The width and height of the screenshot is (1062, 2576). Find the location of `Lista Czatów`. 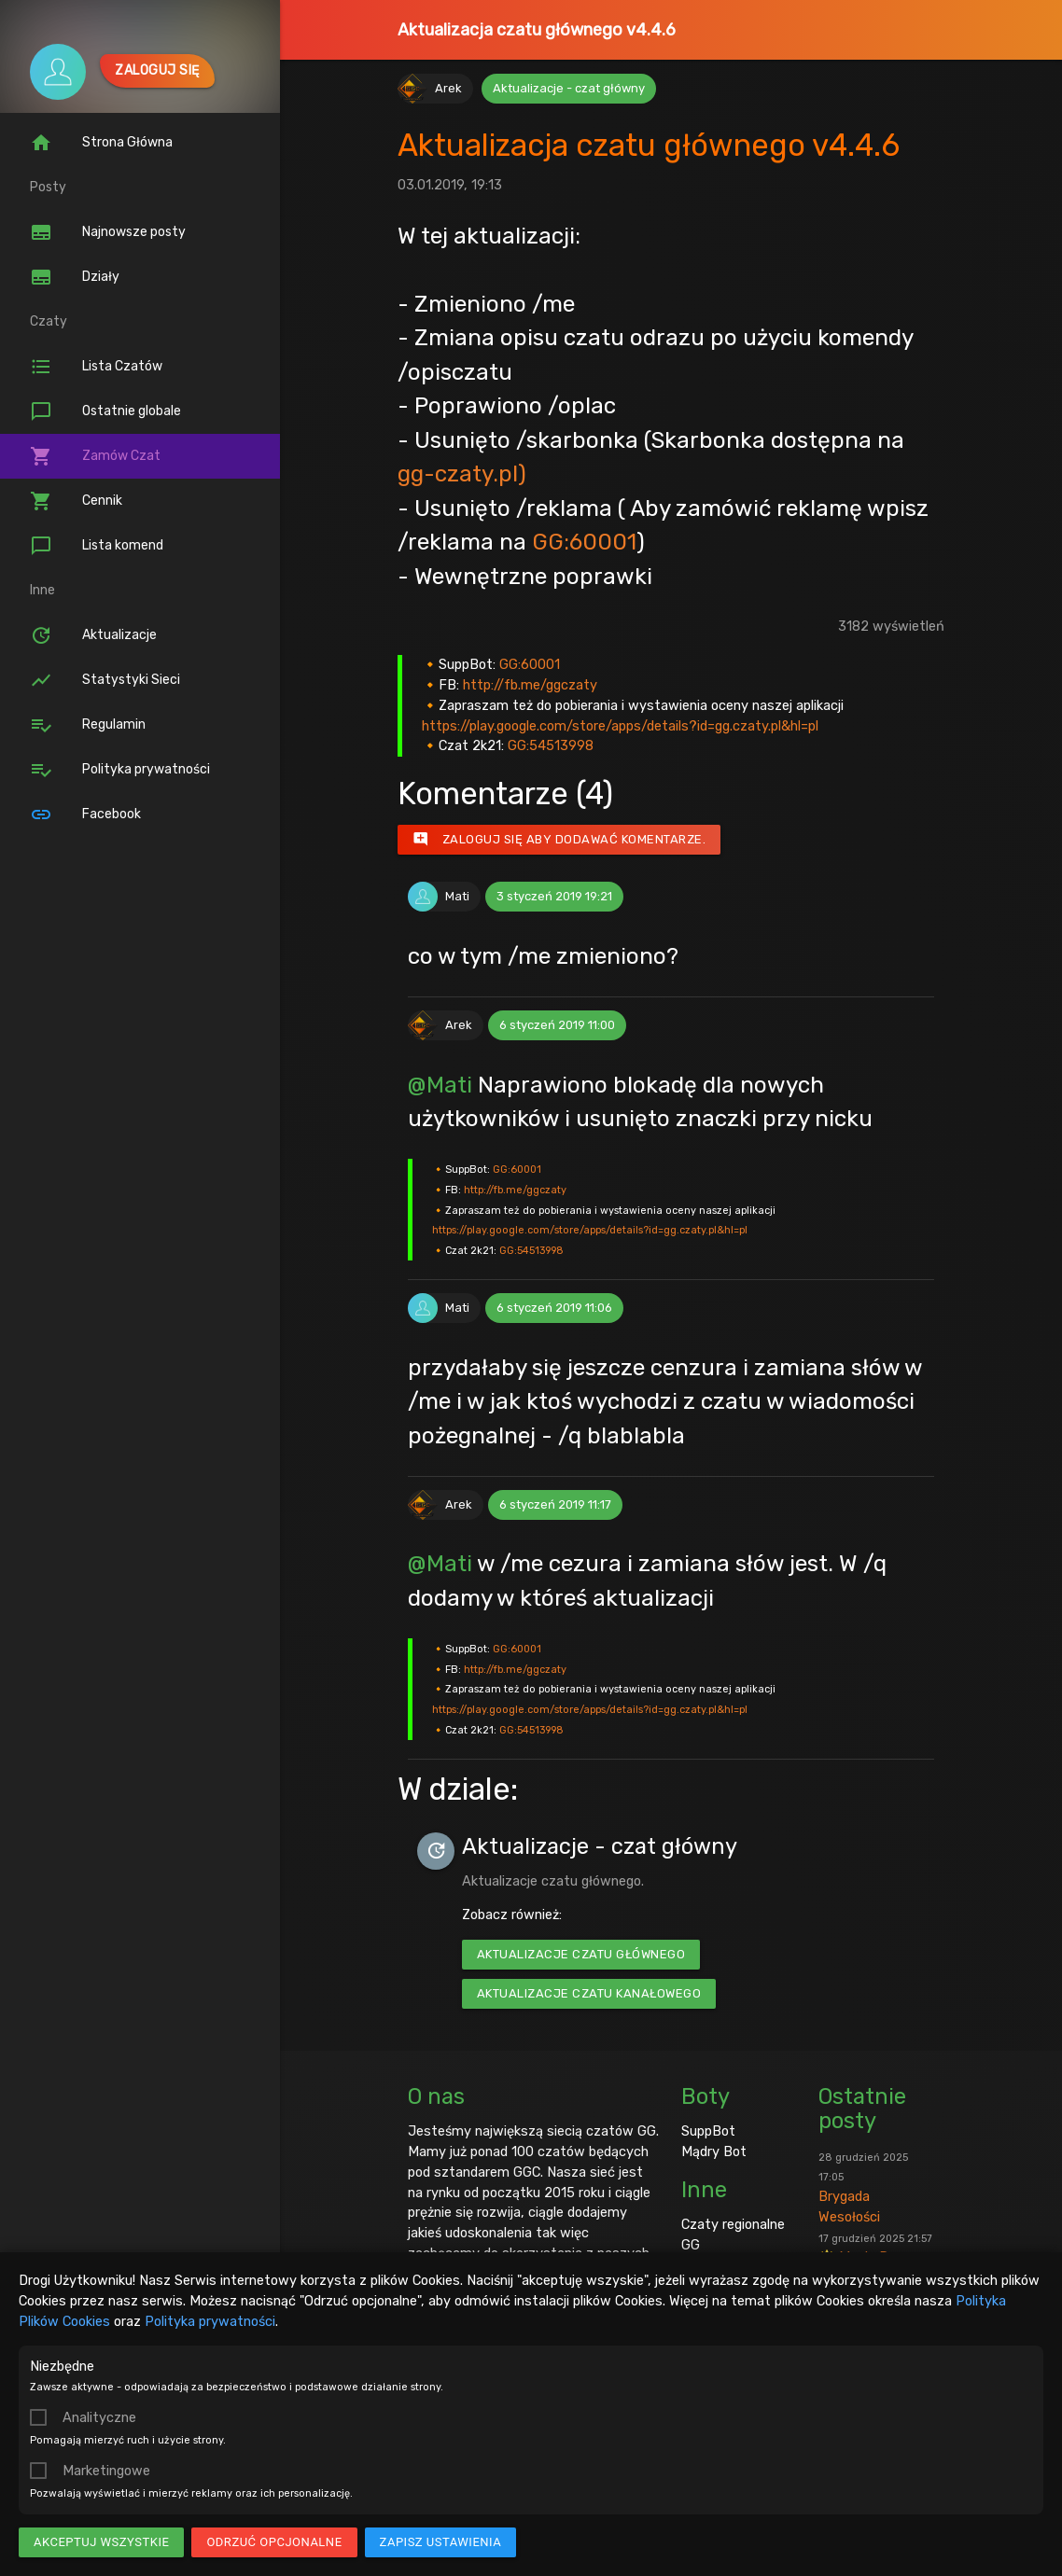

Lista Czatów is located at coordinates (96, 366).